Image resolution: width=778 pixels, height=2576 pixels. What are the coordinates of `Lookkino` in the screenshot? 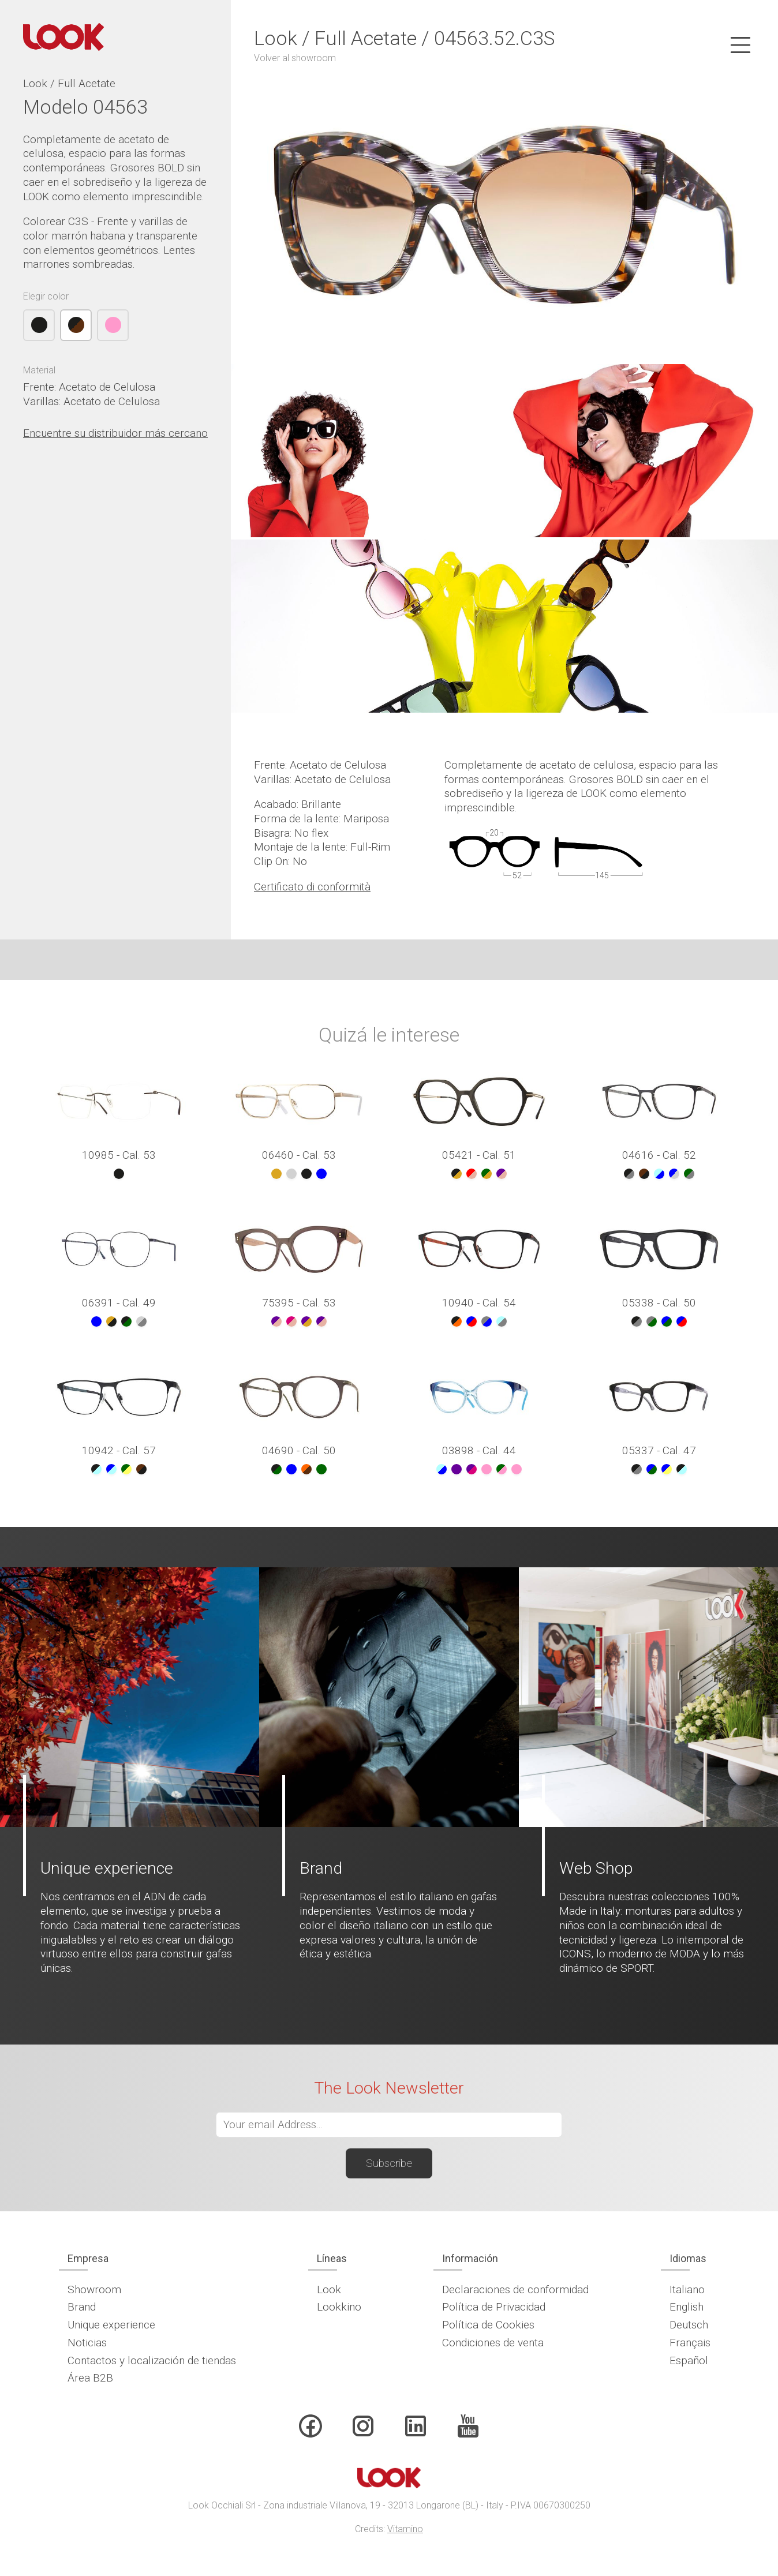 It's located at (339, 2306).